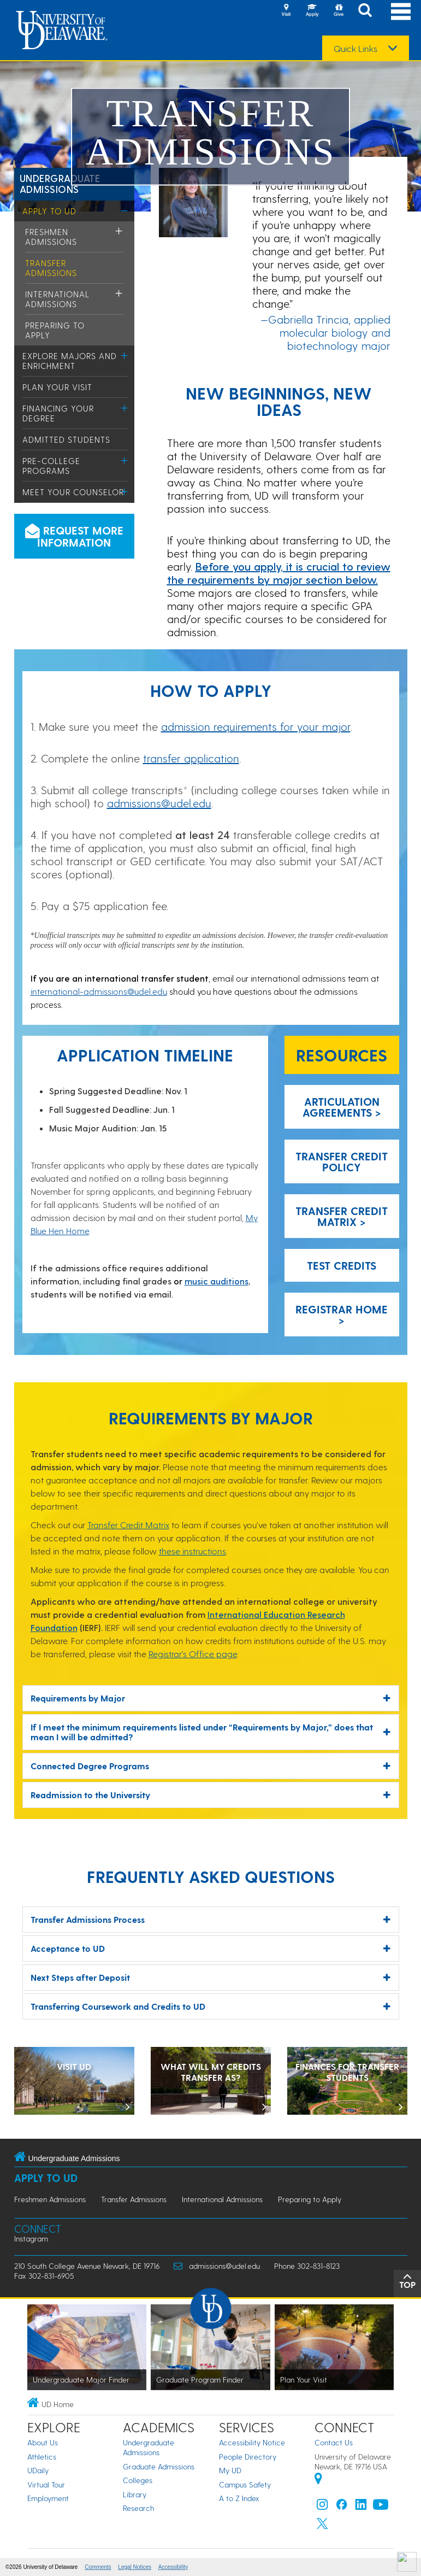 This screenshot has height=2576, width=421. Describe the element at coordinates (191, 758) in the screenshot. I see `transfer application` at that location.